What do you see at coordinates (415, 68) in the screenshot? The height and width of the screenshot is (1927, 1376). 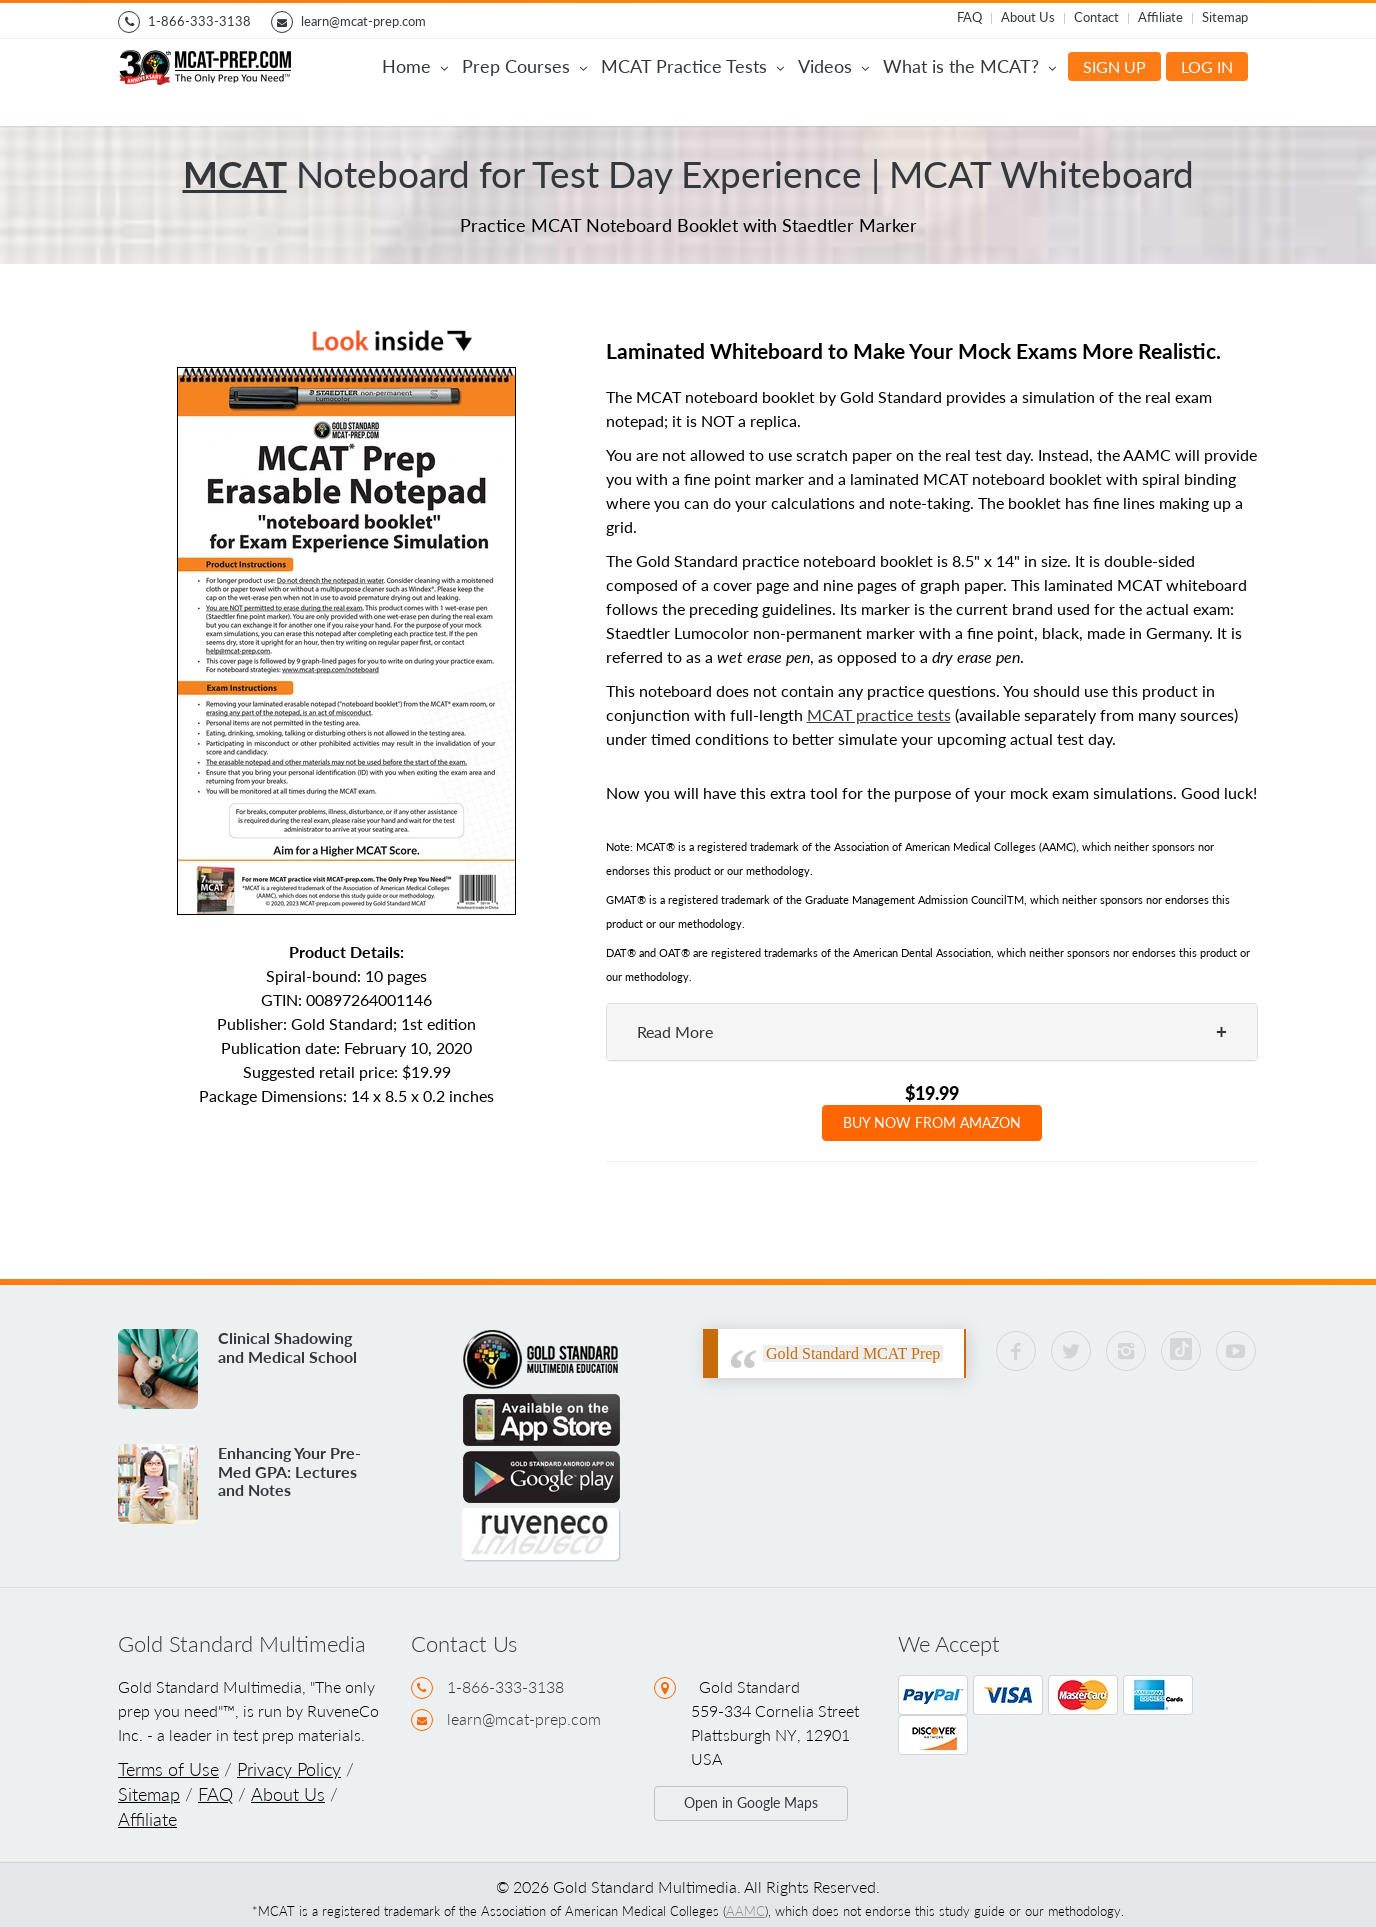 I see `Home` at bounding box center [415, 68].